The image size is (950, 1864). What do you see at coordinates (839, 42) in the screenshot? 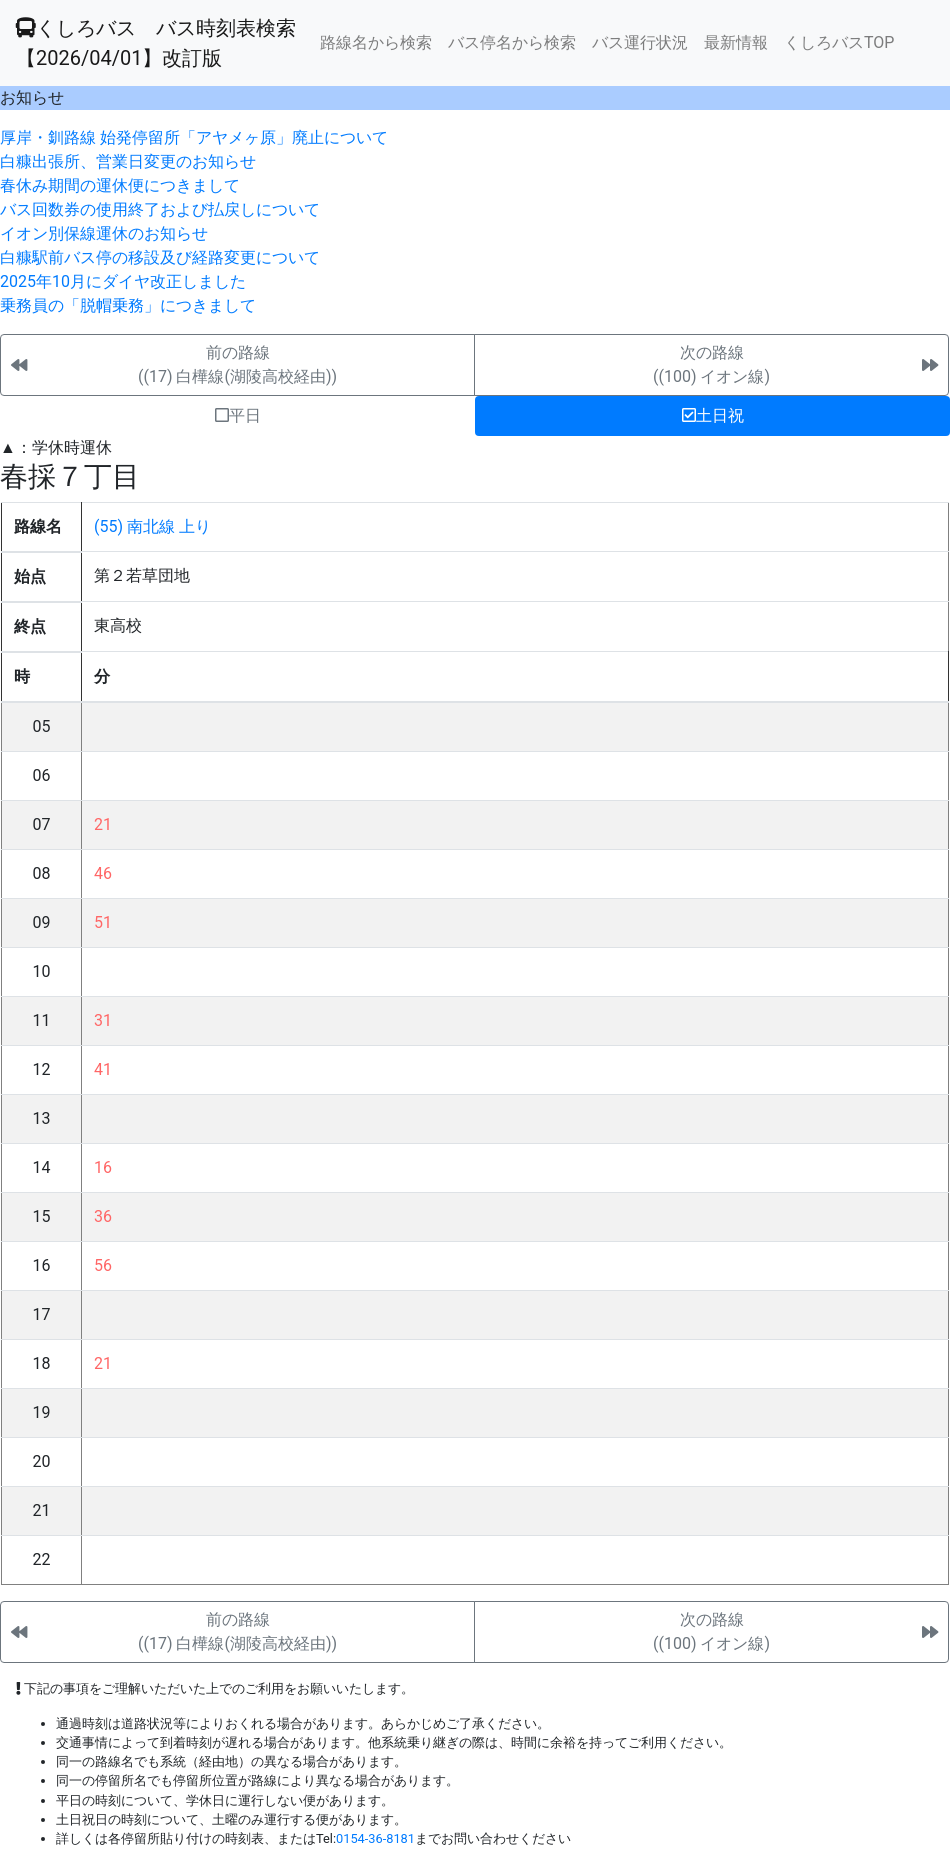
I see `くしろバスTOP` at bounding box center [839, 42].